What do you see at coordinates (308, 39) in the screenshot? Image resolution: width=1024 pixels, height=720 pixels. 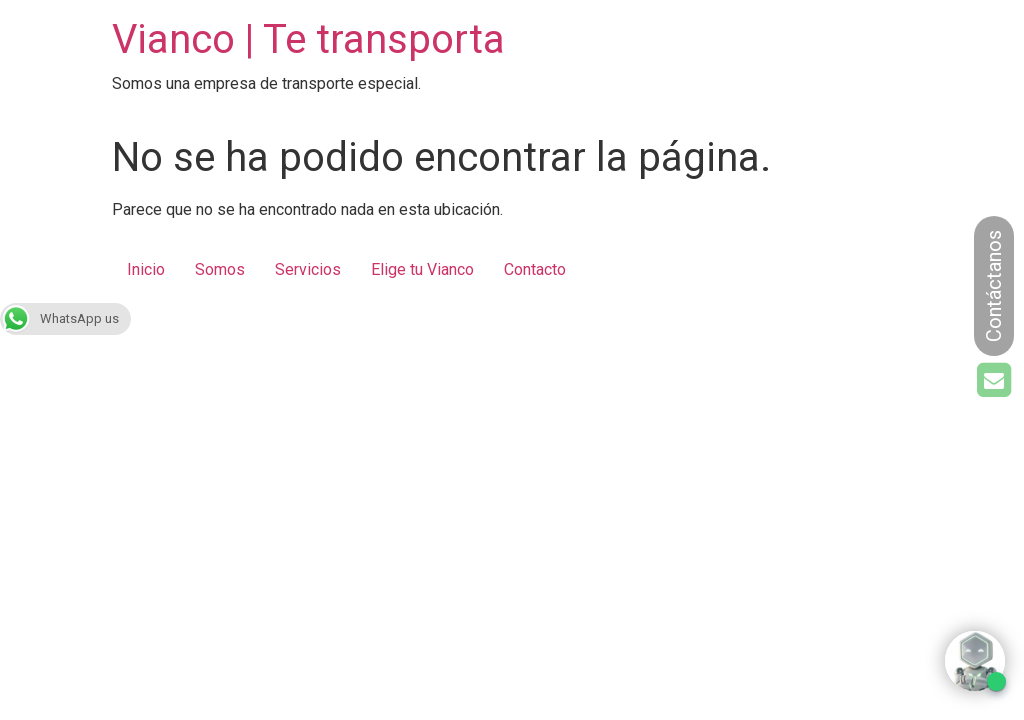 I see `Vianco | Te transporta` at bounding box center [308, 39].